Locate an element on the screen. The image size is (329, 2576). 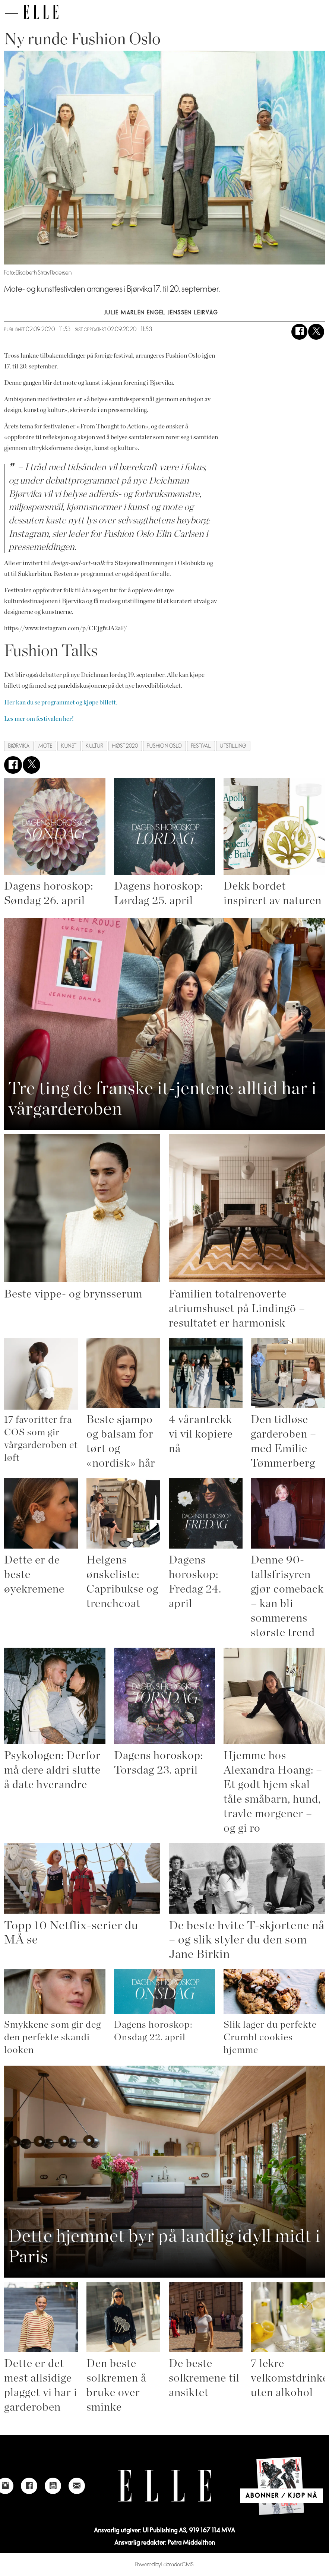
mote is located at coordinates (45, 746).